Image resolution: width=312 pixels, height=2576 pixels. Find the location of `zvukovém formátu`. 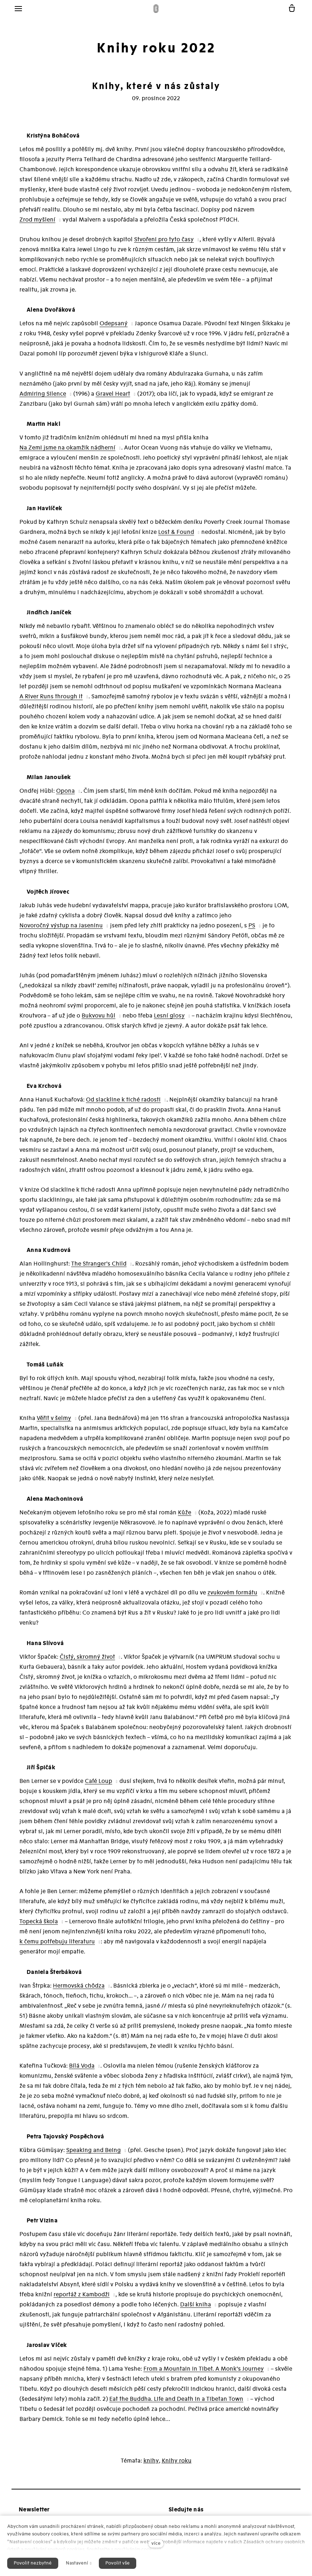

zvukovém formátu is located at coordinates (232, 1597).